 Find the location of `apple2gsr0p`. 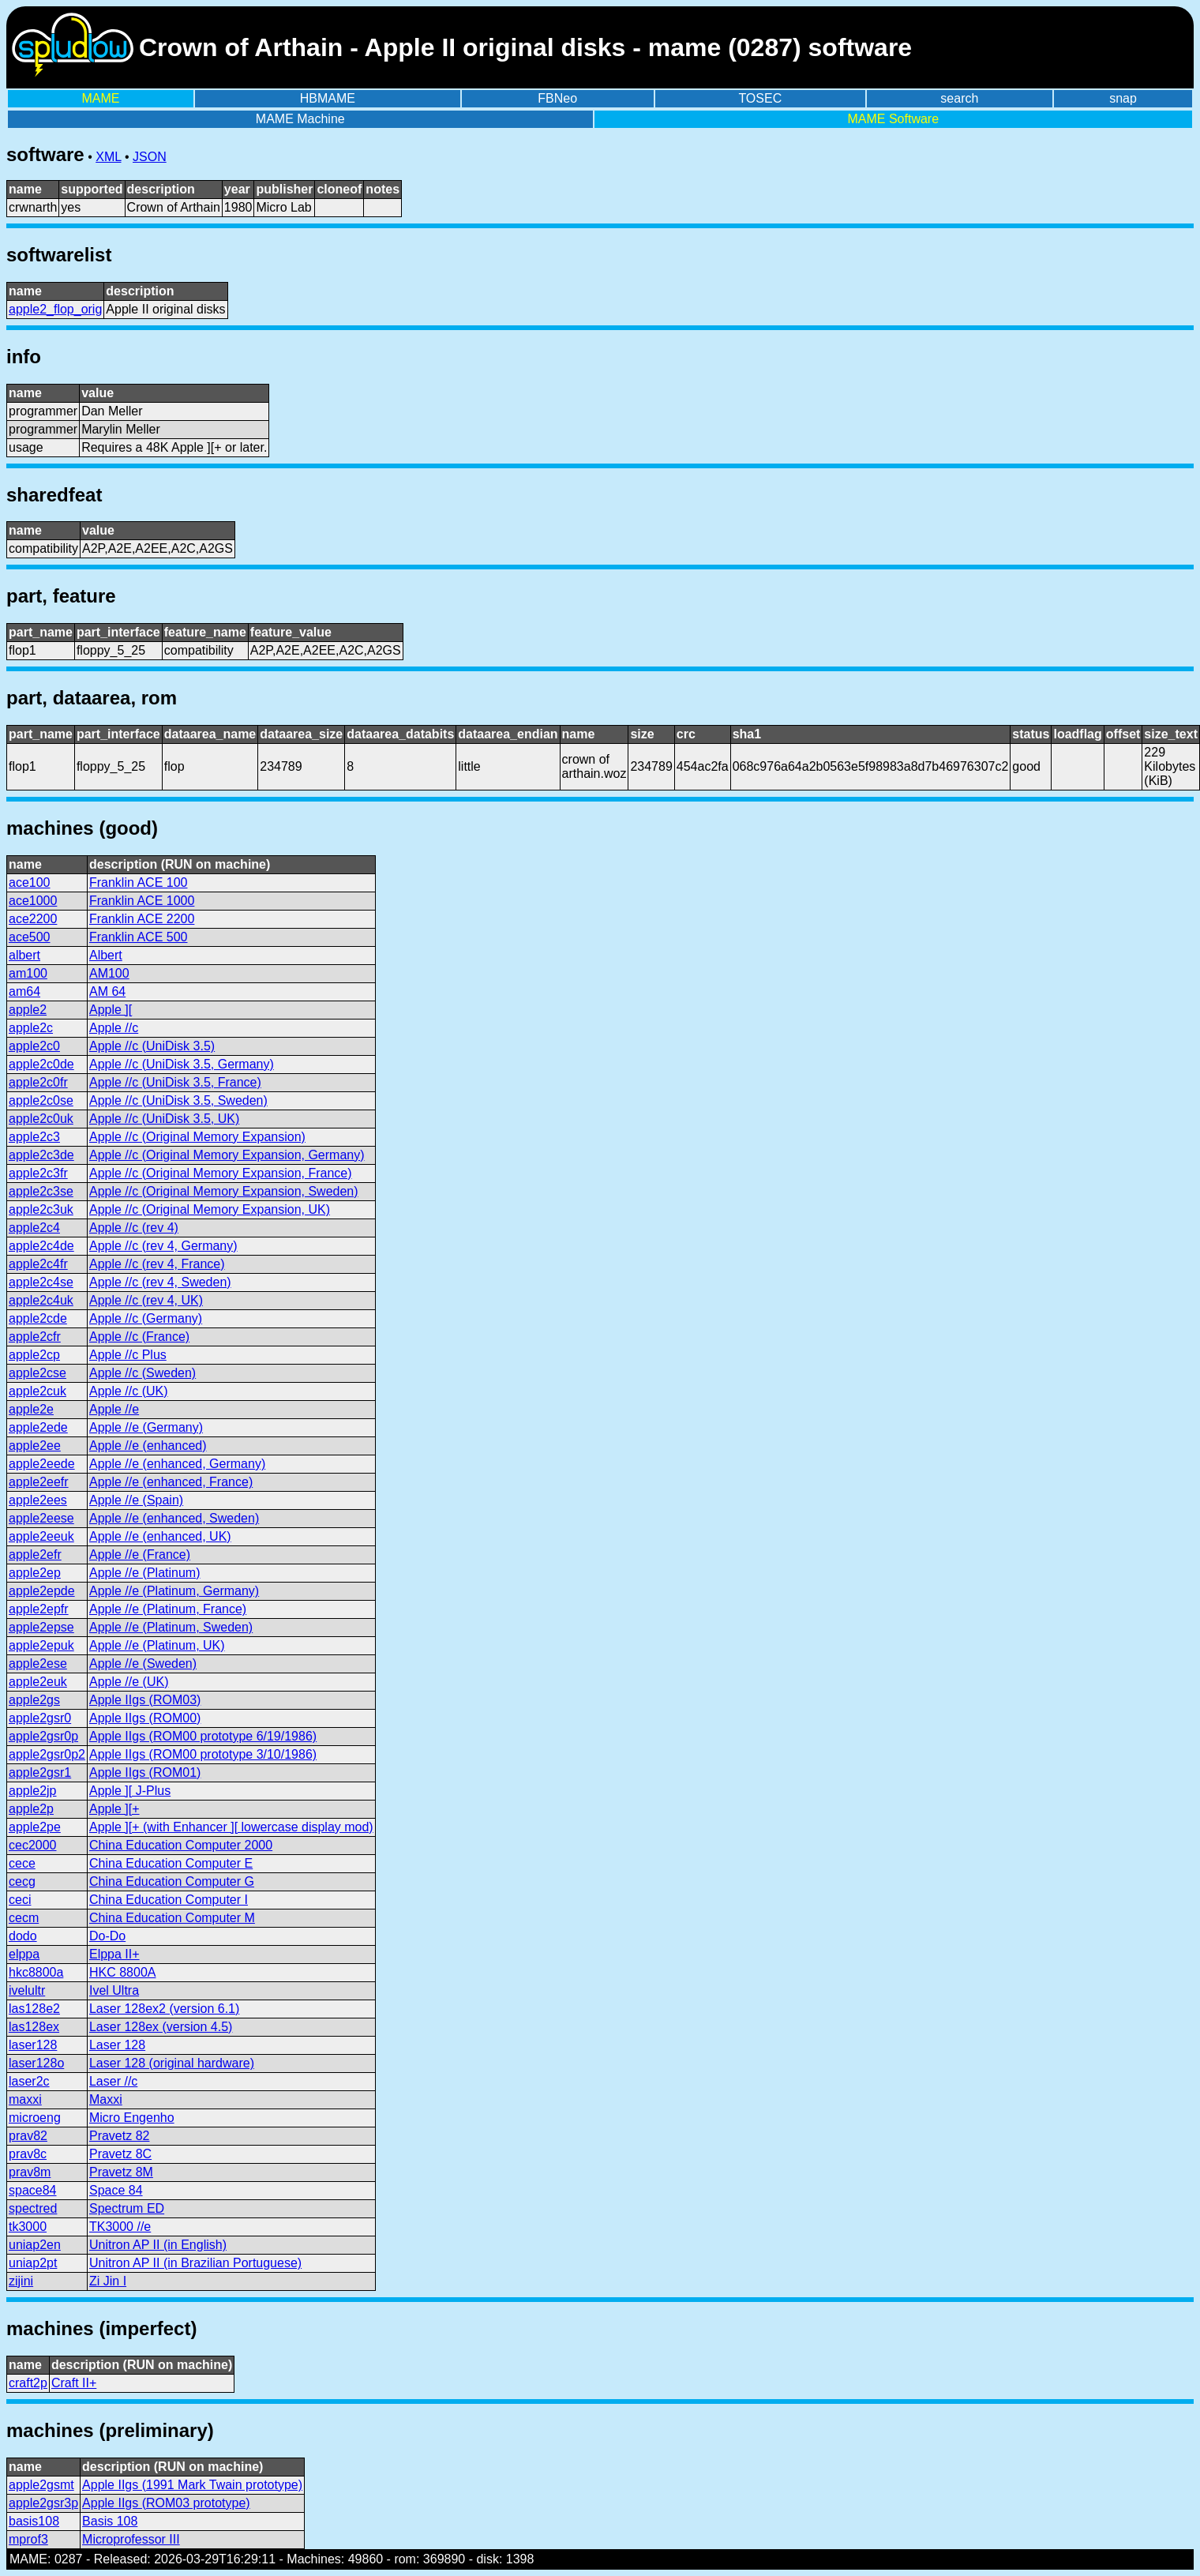

apple2gsr0p is located at coordinates (43, 1736).